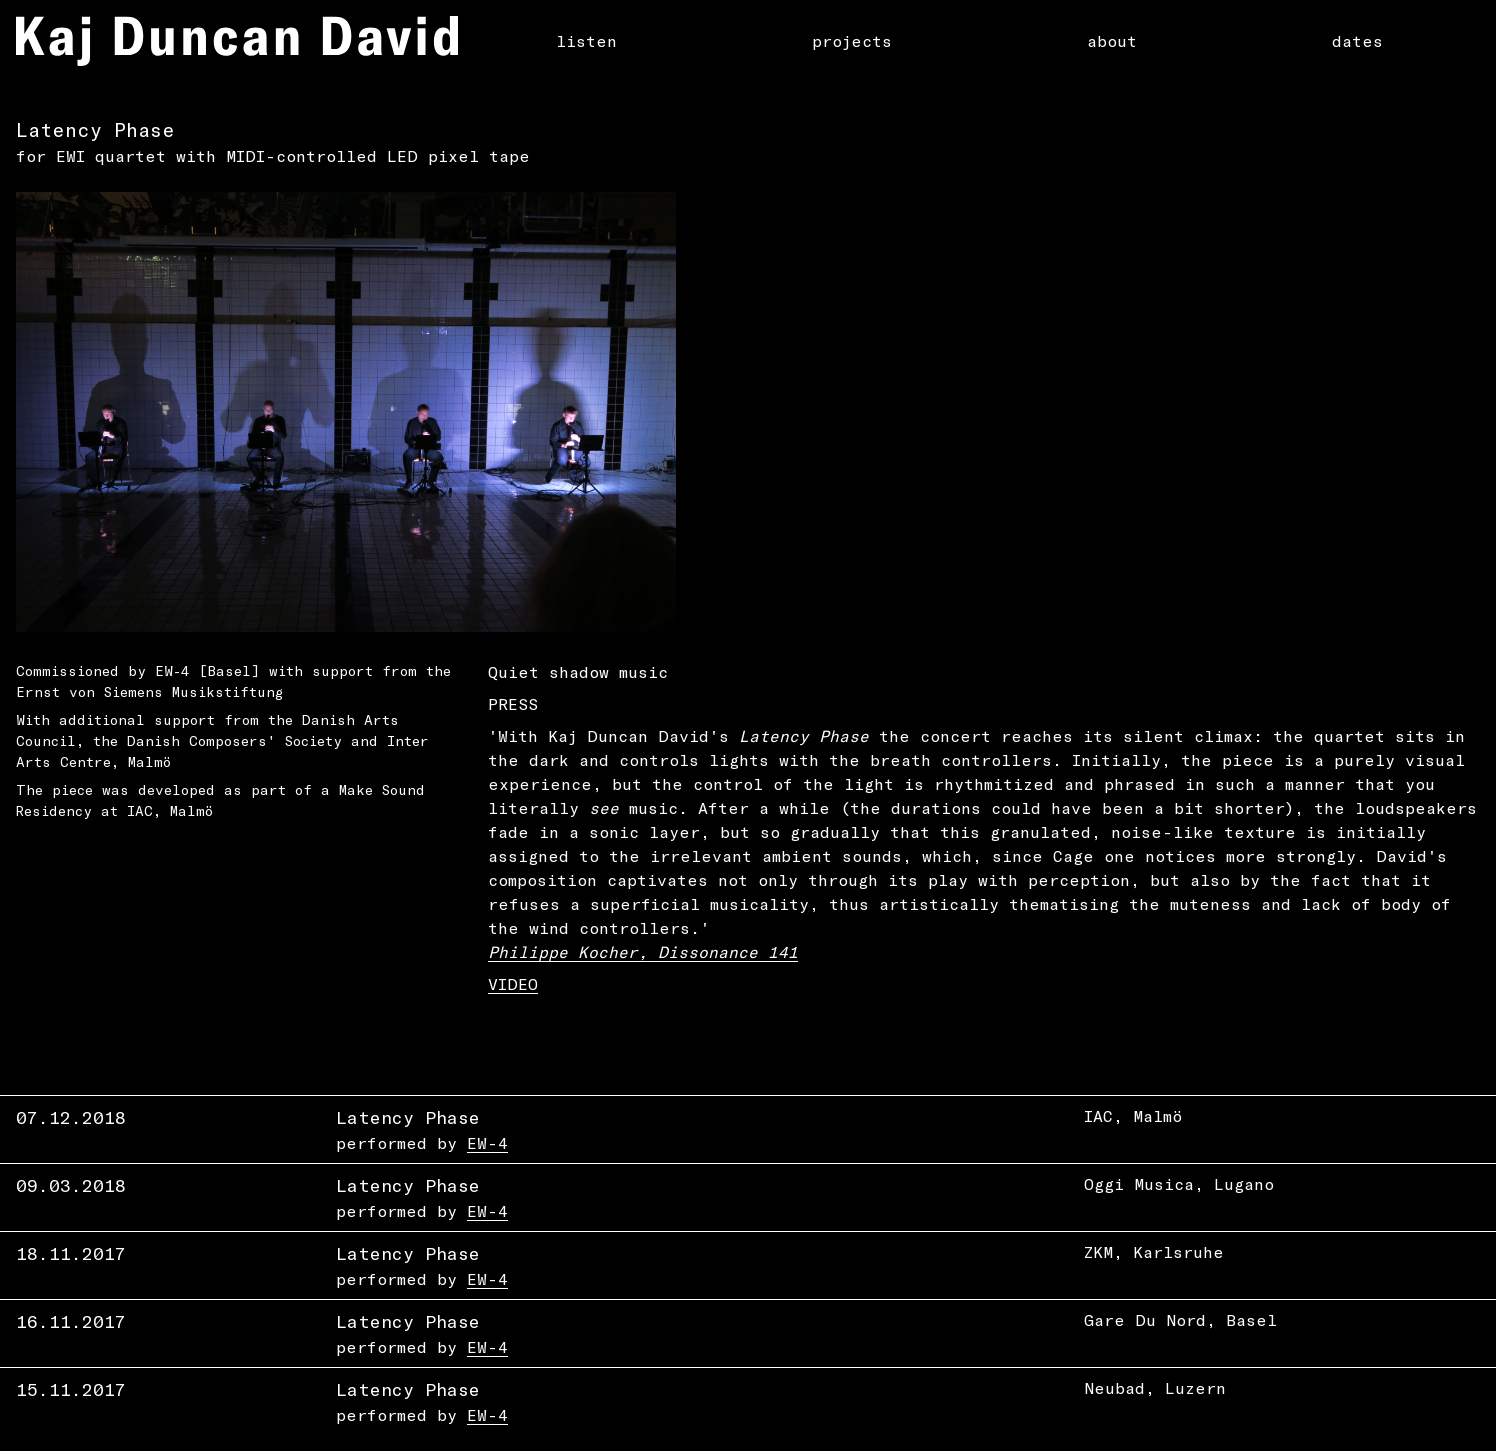 The height and width of the screenshot is (1451, 1496). What do you see at coordinates (1357, 40) in the screenshot?
I see `dates` at bounding box center [1357, 40].